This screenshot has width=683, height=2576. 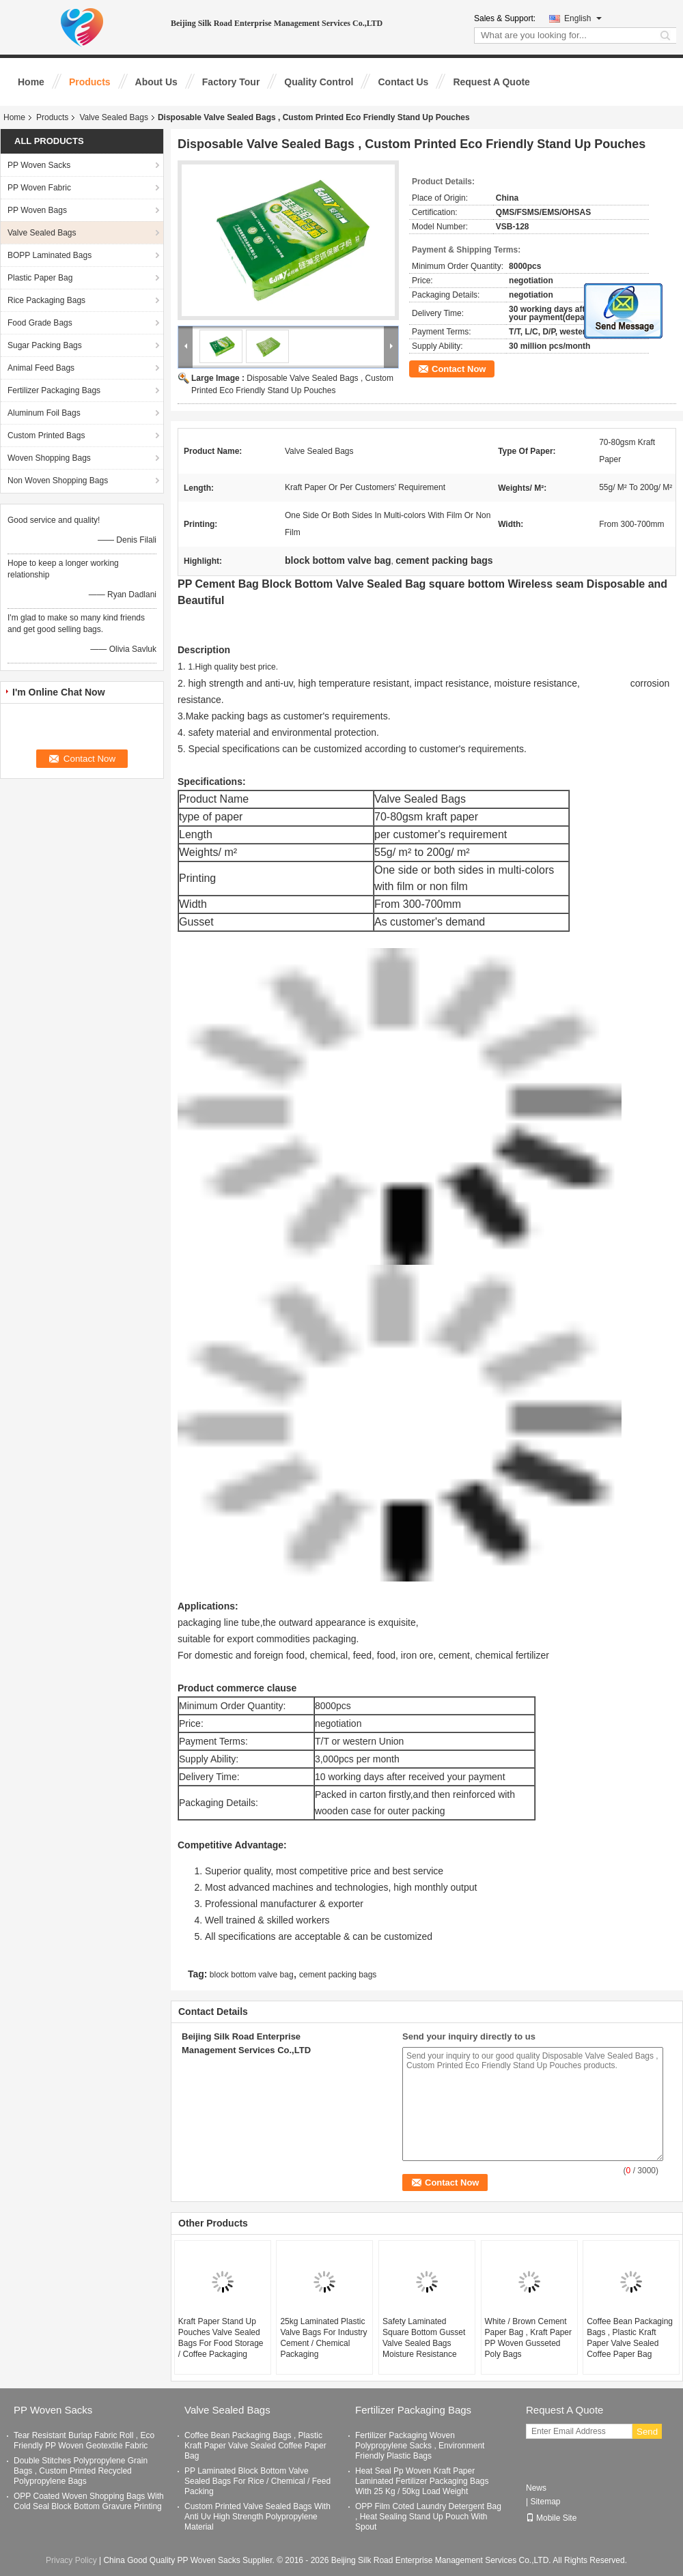 I want to click on News, so click(x=536, y=2488).